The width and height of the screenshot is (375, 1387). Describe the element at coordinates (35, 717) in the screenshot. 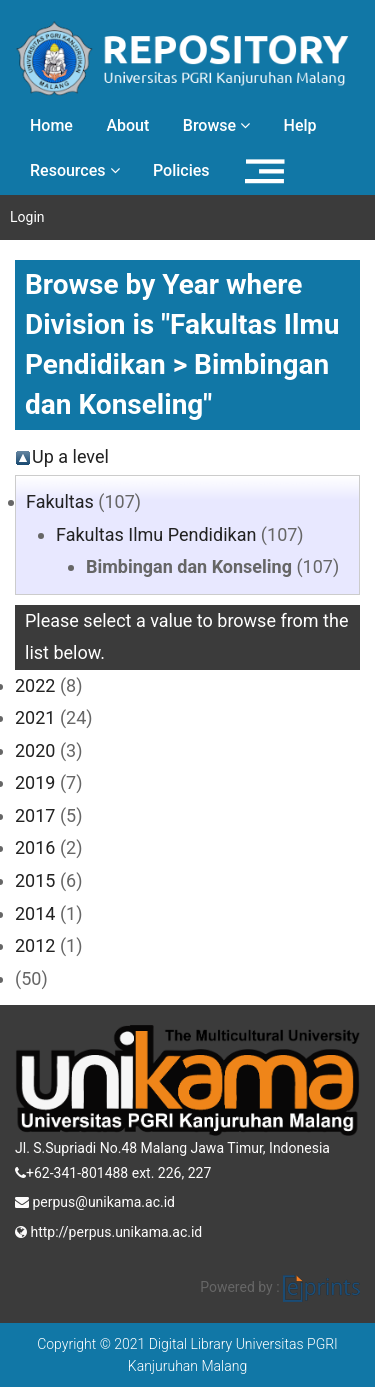

I see `2021` at that location.